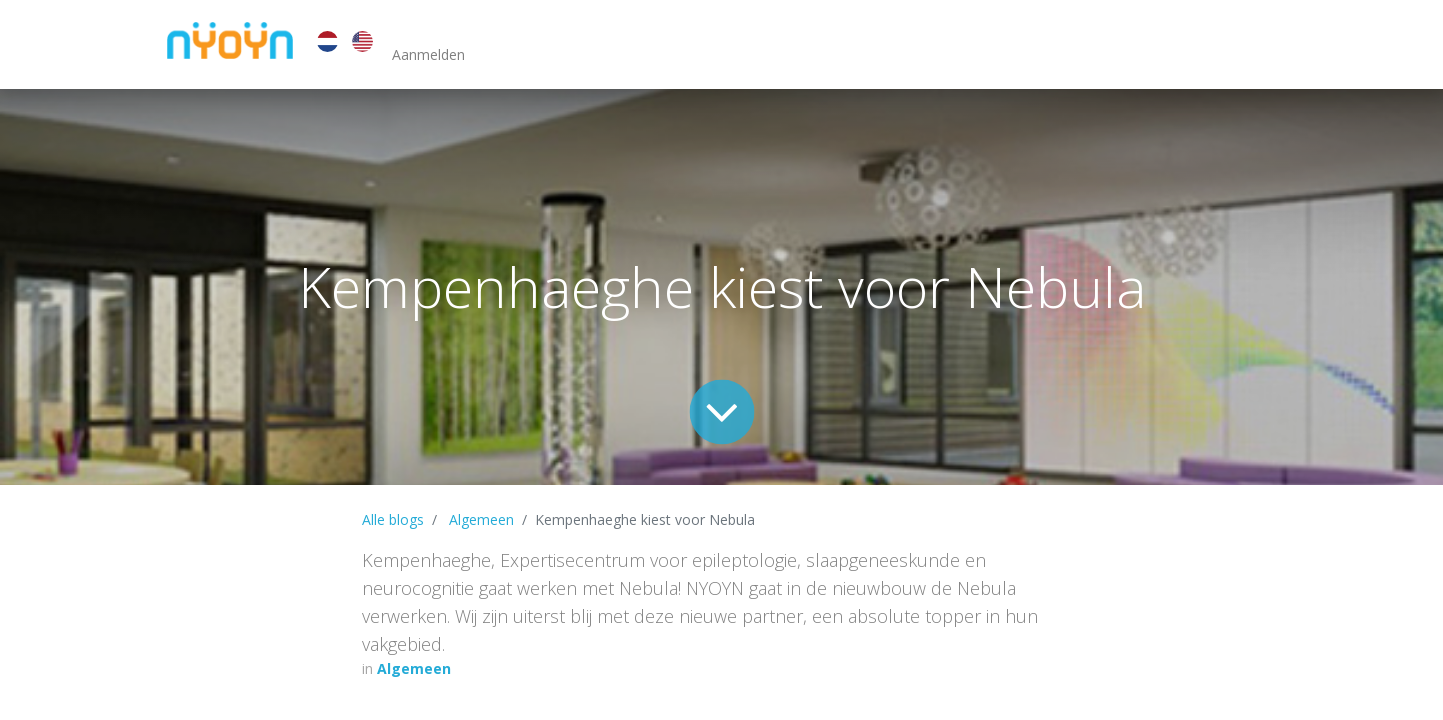 This screenshot has width=1443, height=720. What do you see at coordinates (428, 54) in the screenshot?
I see `Aanmelden` at bounding box center [428, 54].